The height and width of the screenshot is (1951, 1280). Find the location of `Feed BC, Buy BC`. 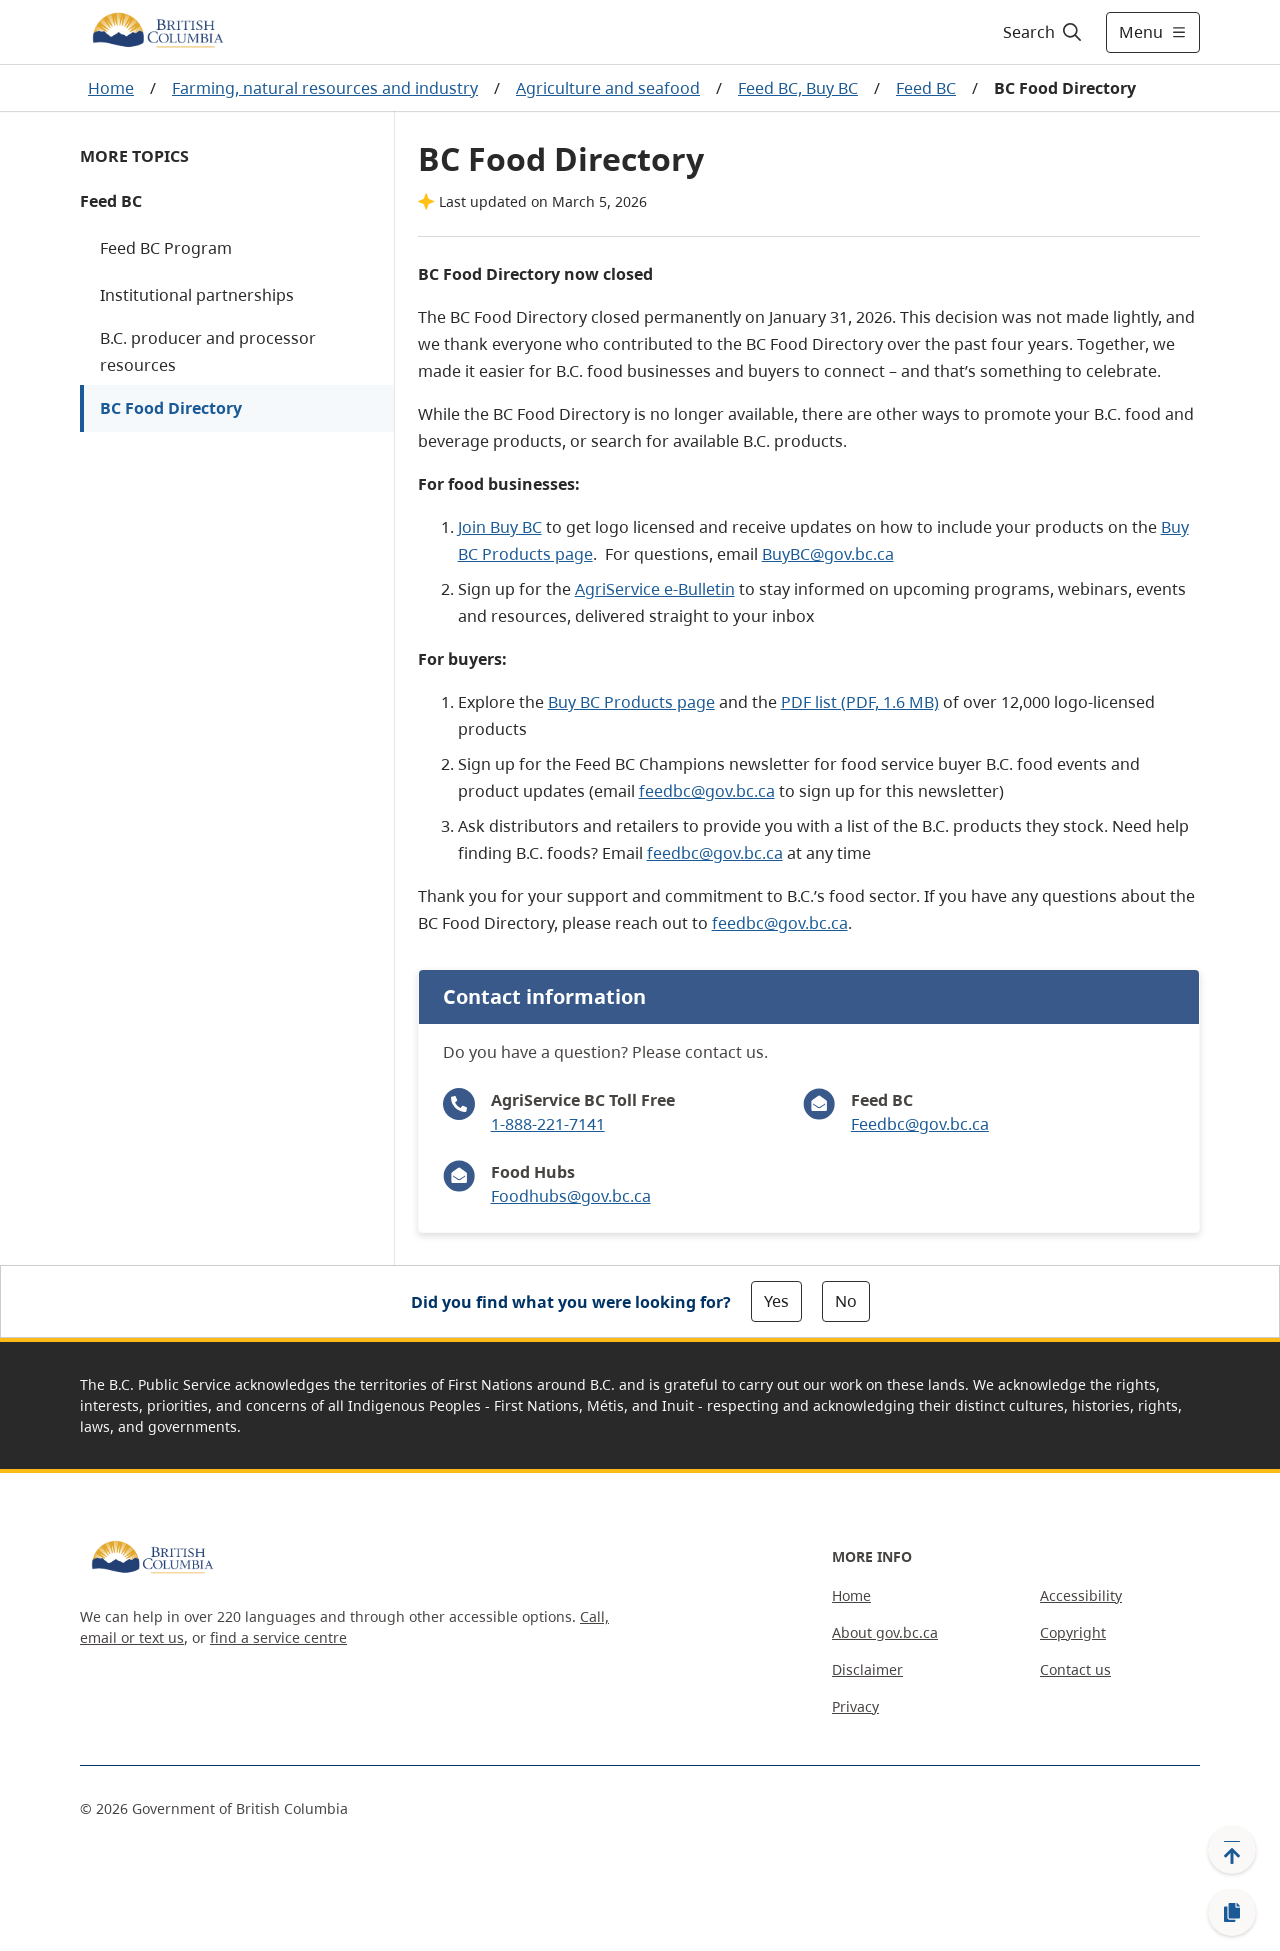

Feed BC, Buy BC is located at coordinates (798, 88).